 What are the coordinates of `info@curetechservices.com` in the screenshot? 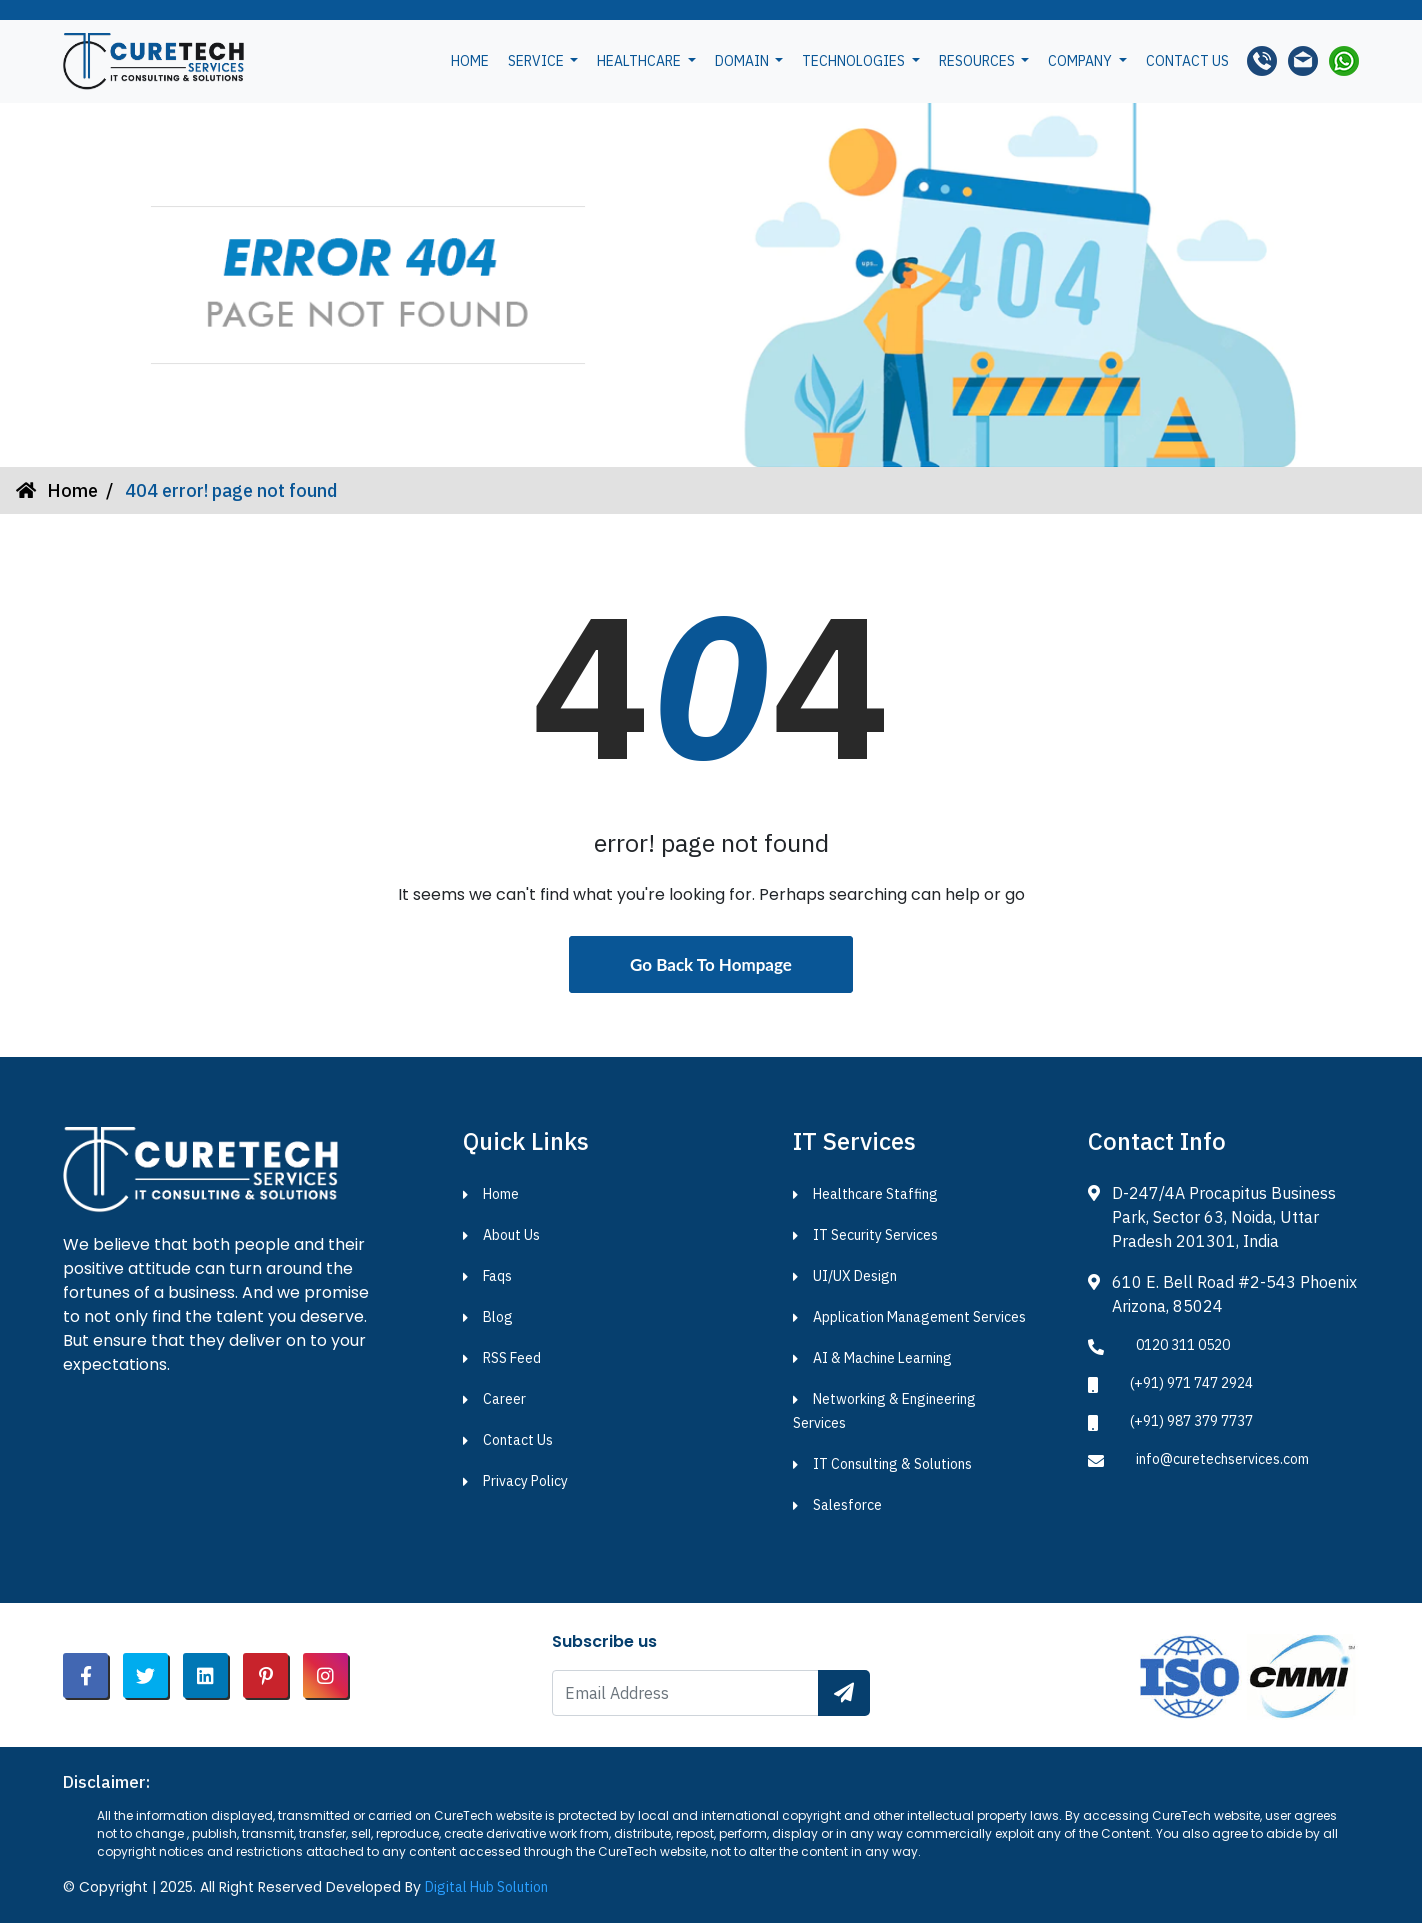 It's located at (1222, 1459).